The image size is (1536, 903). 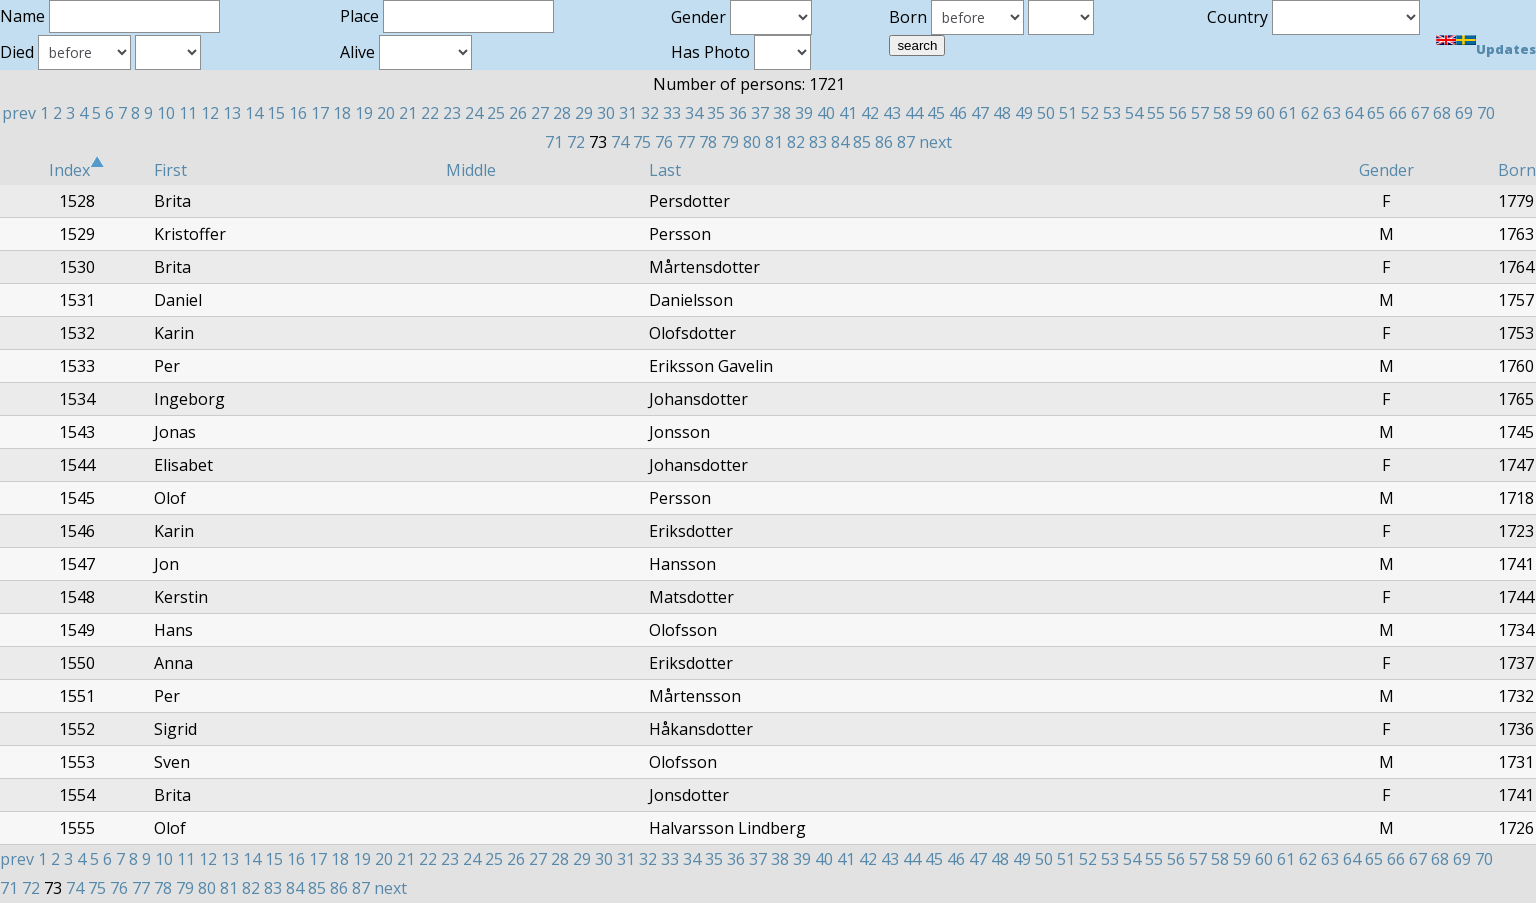 I want to click on 83, so click(x=818, y=142).